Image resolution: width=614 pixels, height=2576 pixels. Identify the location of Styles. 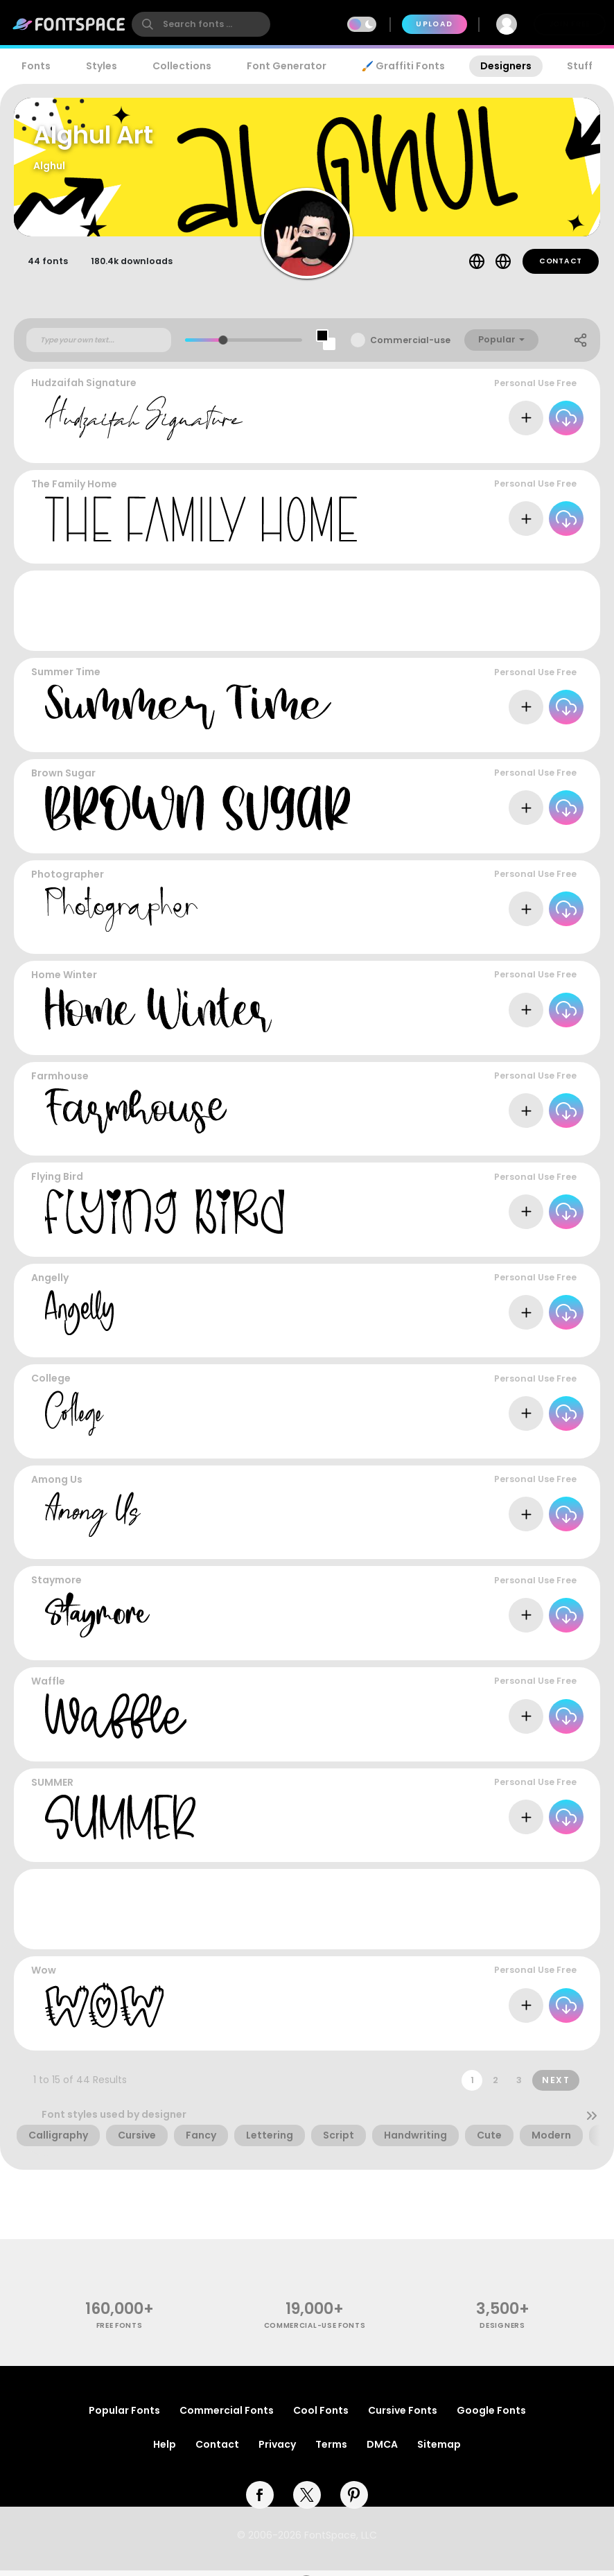
(101, 66).